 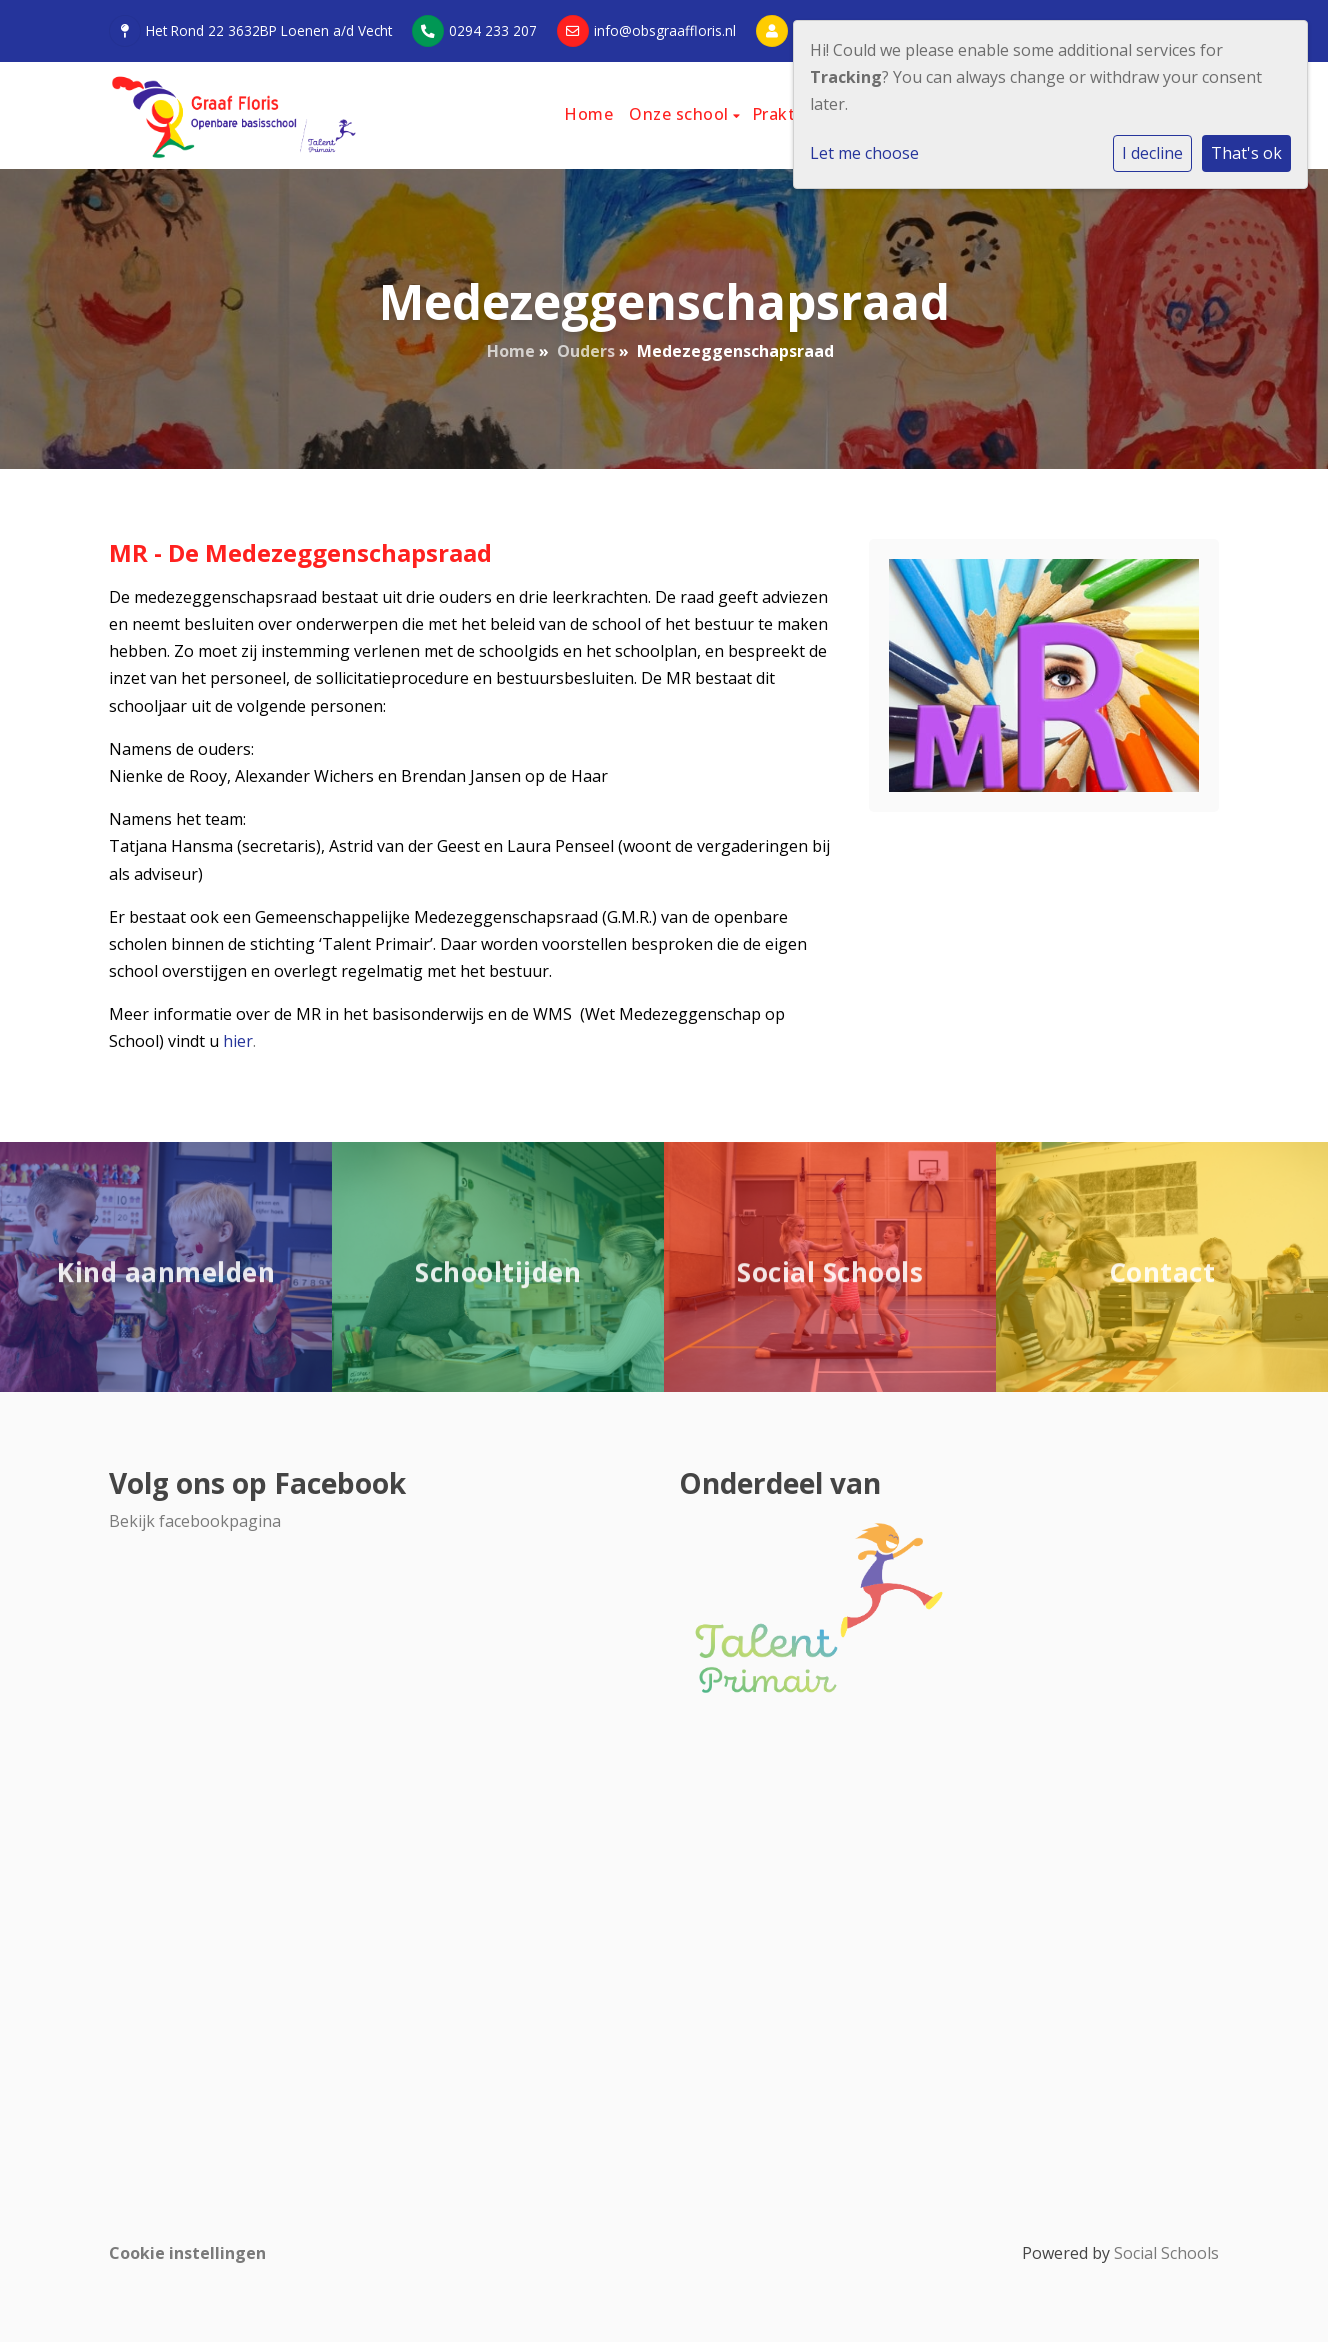 I want to click on Home, so click(x=588, y=114).